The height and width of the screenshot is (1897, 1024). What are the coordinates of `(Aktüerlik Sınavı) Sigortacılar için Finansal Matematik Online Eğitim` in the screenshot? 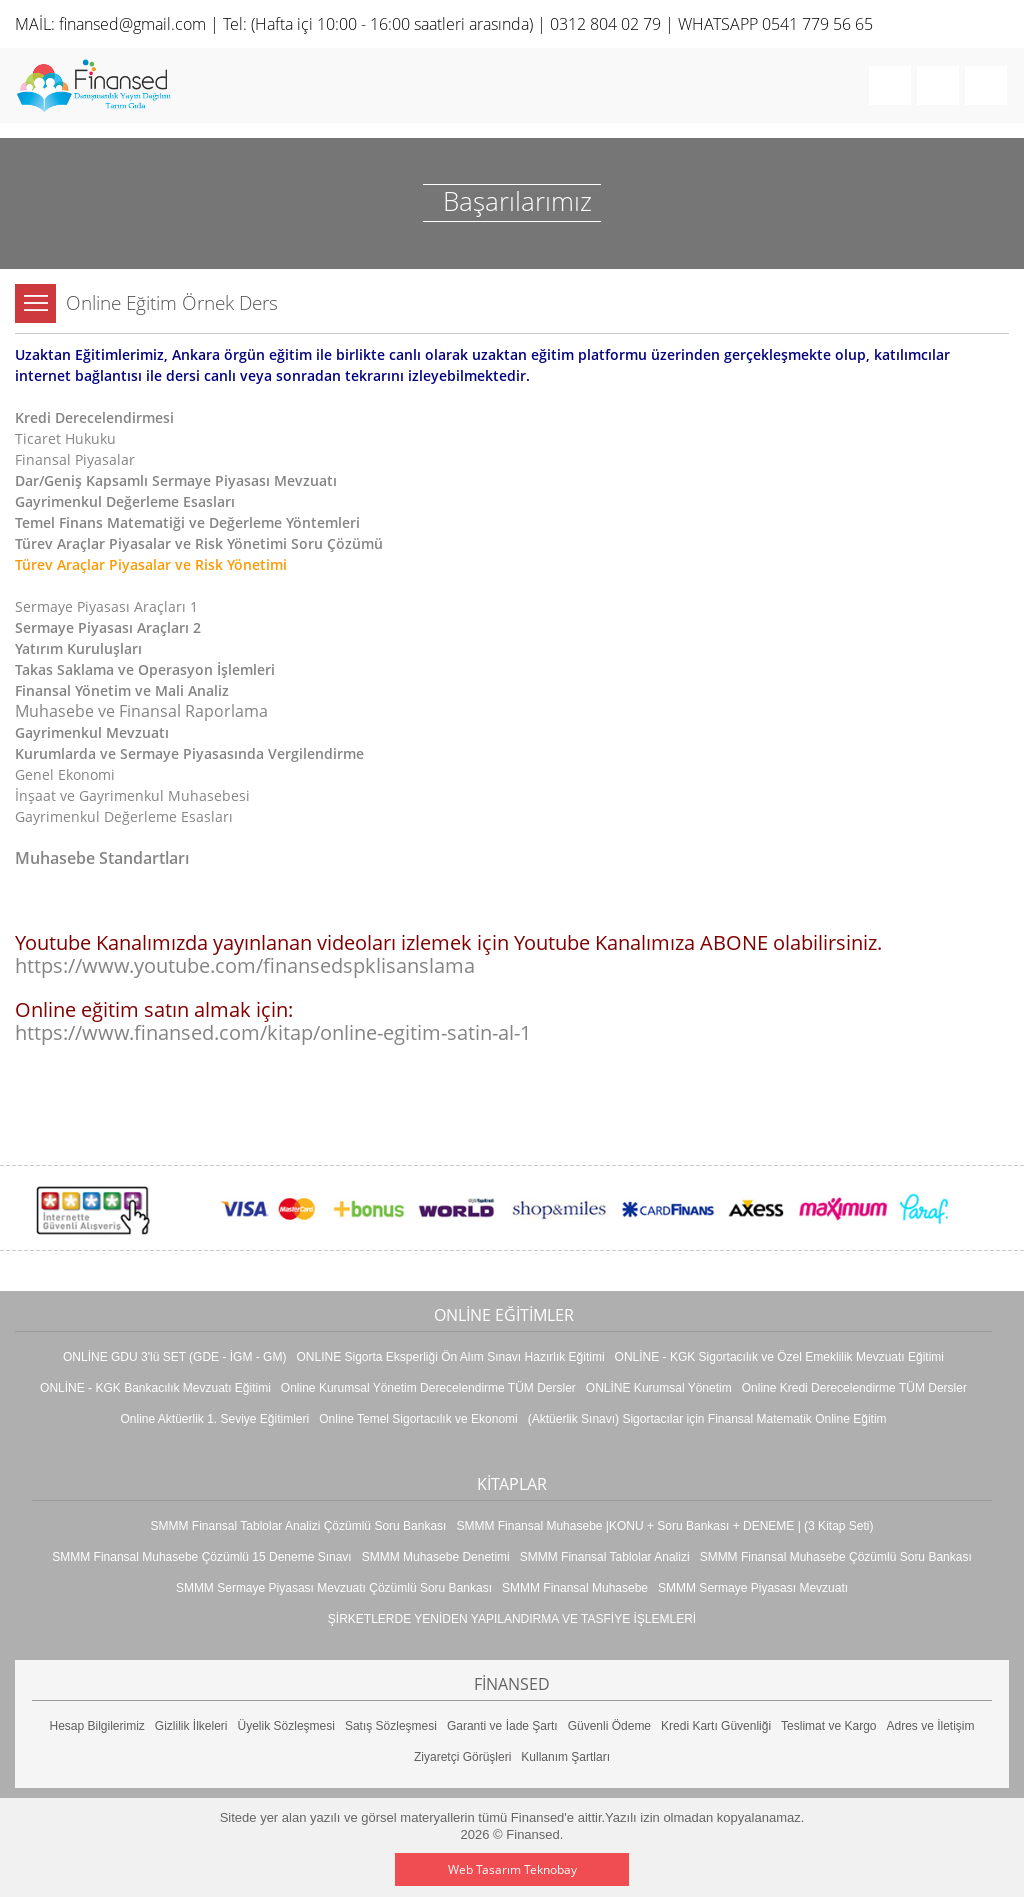 It's located at (707, 1419).